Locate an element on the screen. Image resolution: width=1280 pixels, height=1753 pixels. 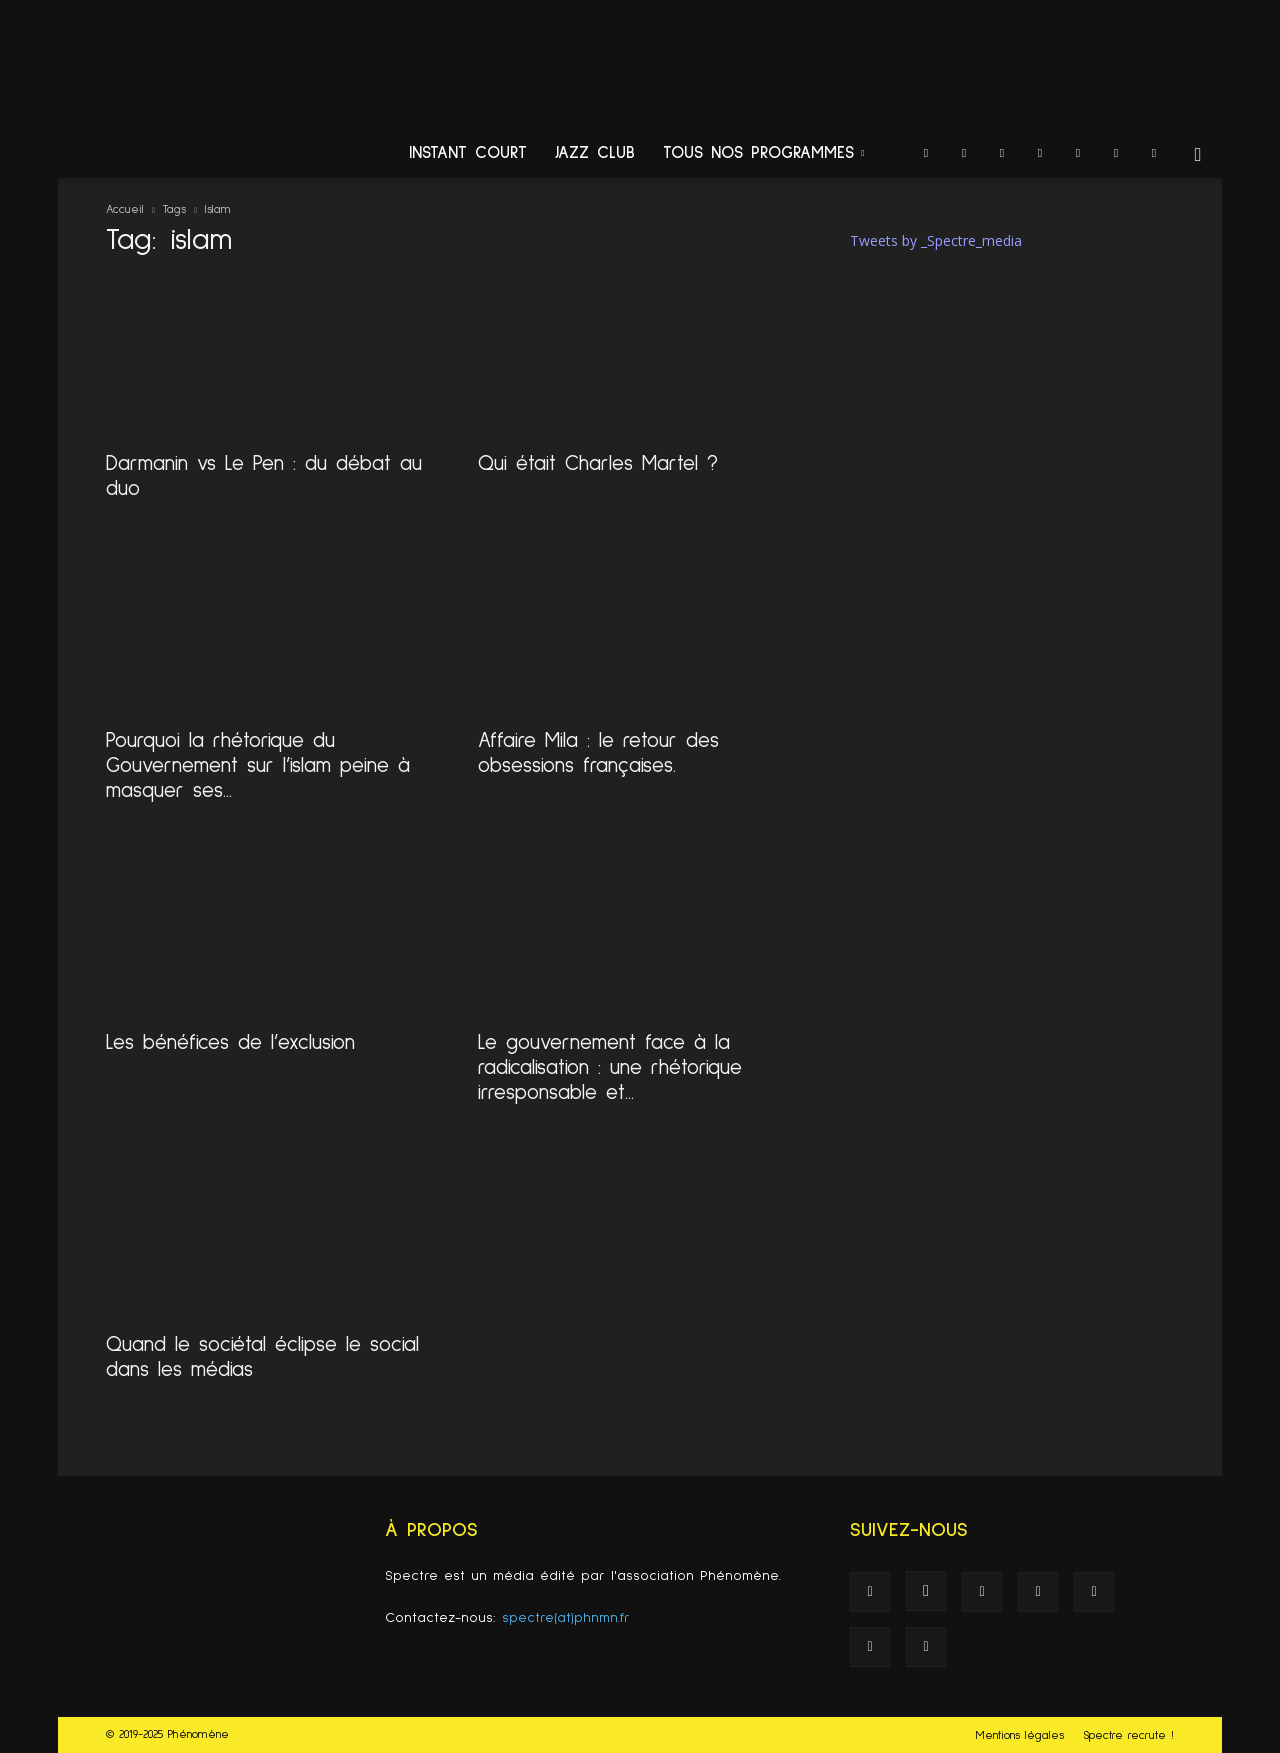
Spectre recrute ! is located at coordinates (1128, 1736).